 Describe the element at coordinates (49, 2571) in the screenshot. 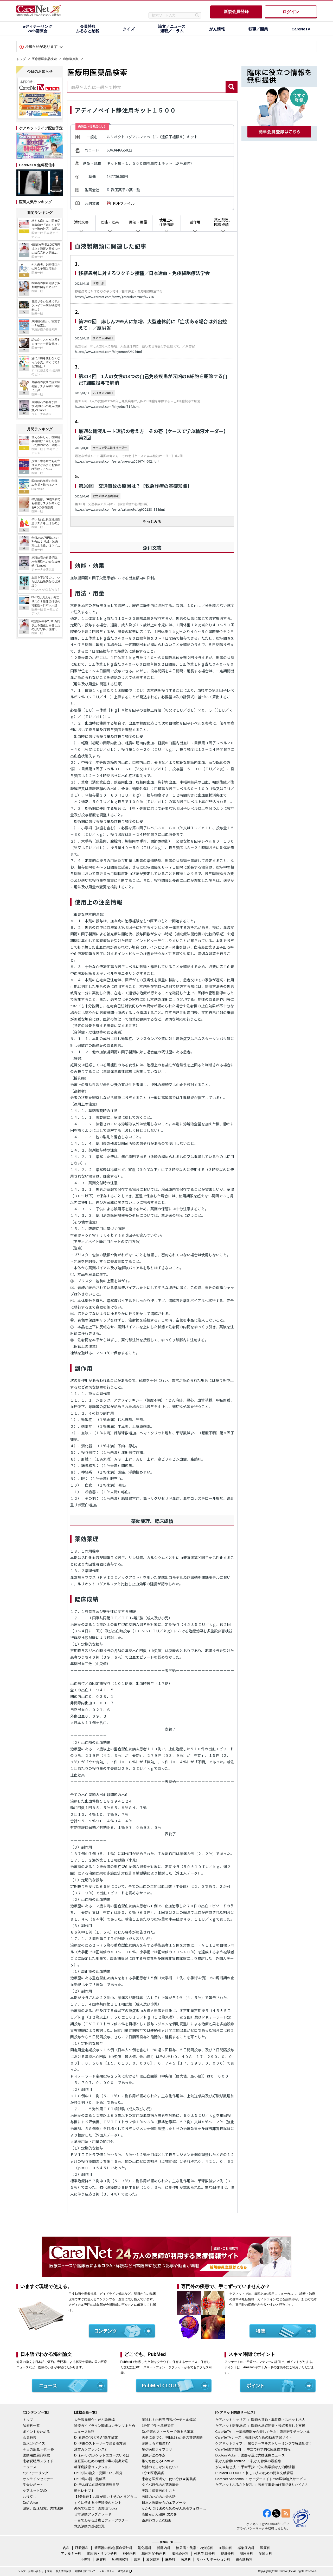

I see `規約` at that location.